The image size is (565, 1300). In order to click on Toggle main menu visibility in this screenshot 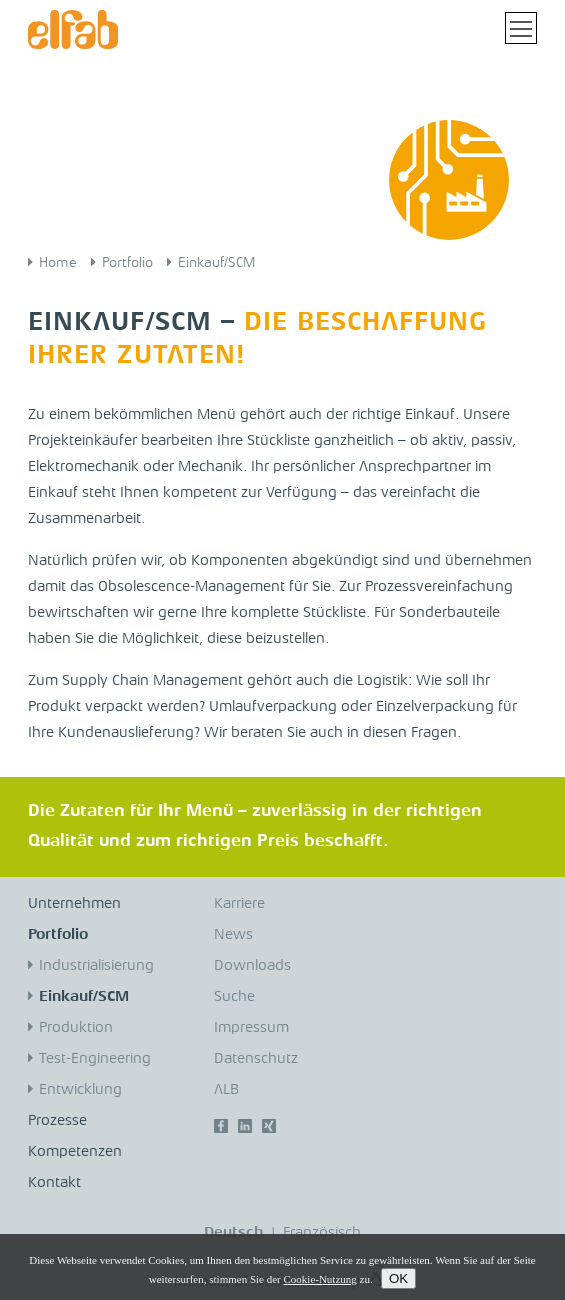, I will do `click(523, 22)`.